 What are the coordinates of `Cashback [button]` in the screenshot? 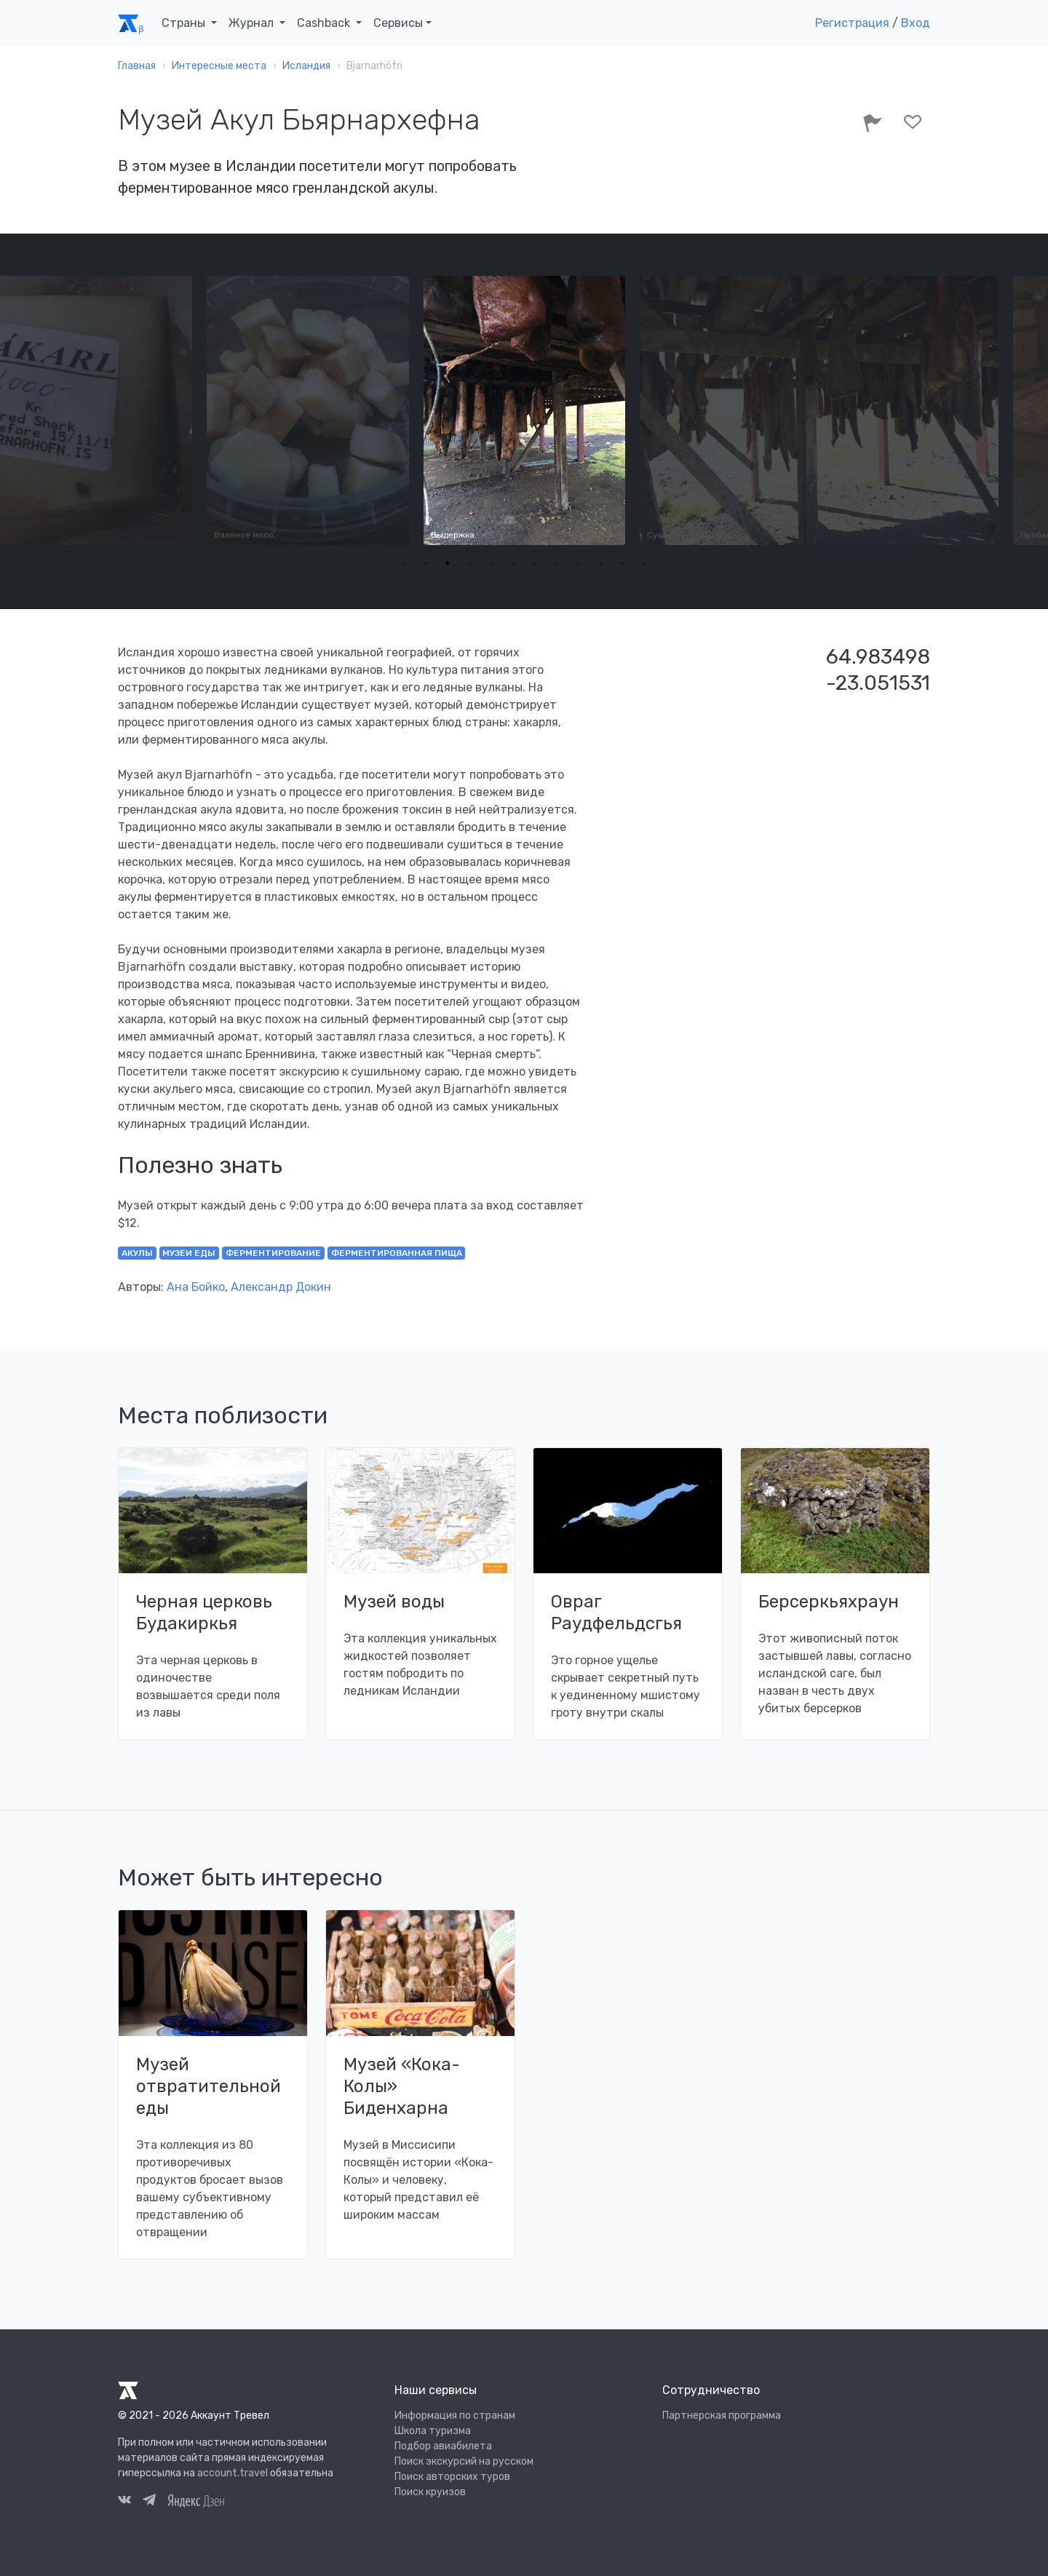 It's located at (325, 23).